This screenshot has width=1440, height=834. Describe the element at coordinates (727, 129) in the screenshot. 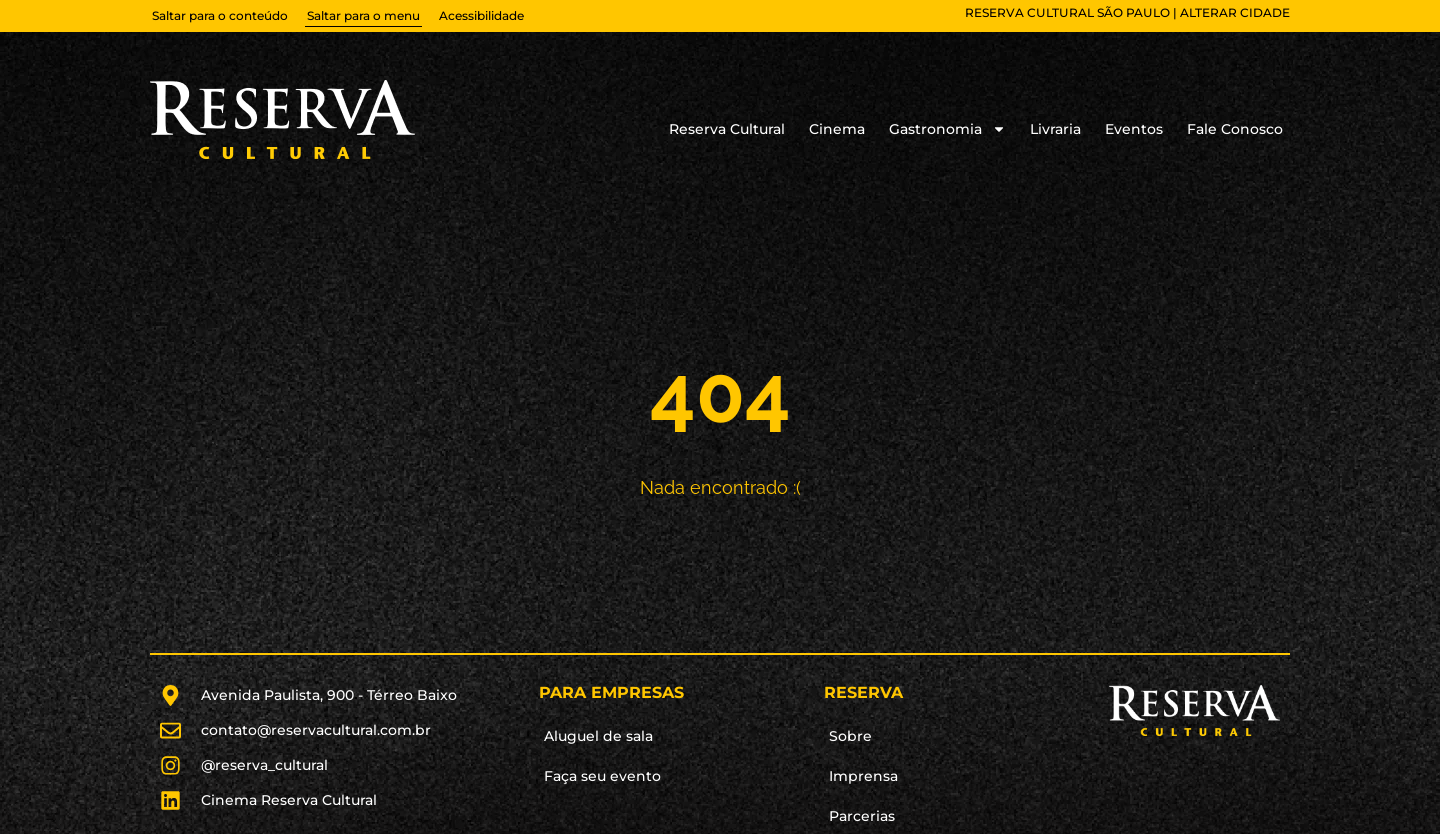

I see `Reserva Cultural` at that location.